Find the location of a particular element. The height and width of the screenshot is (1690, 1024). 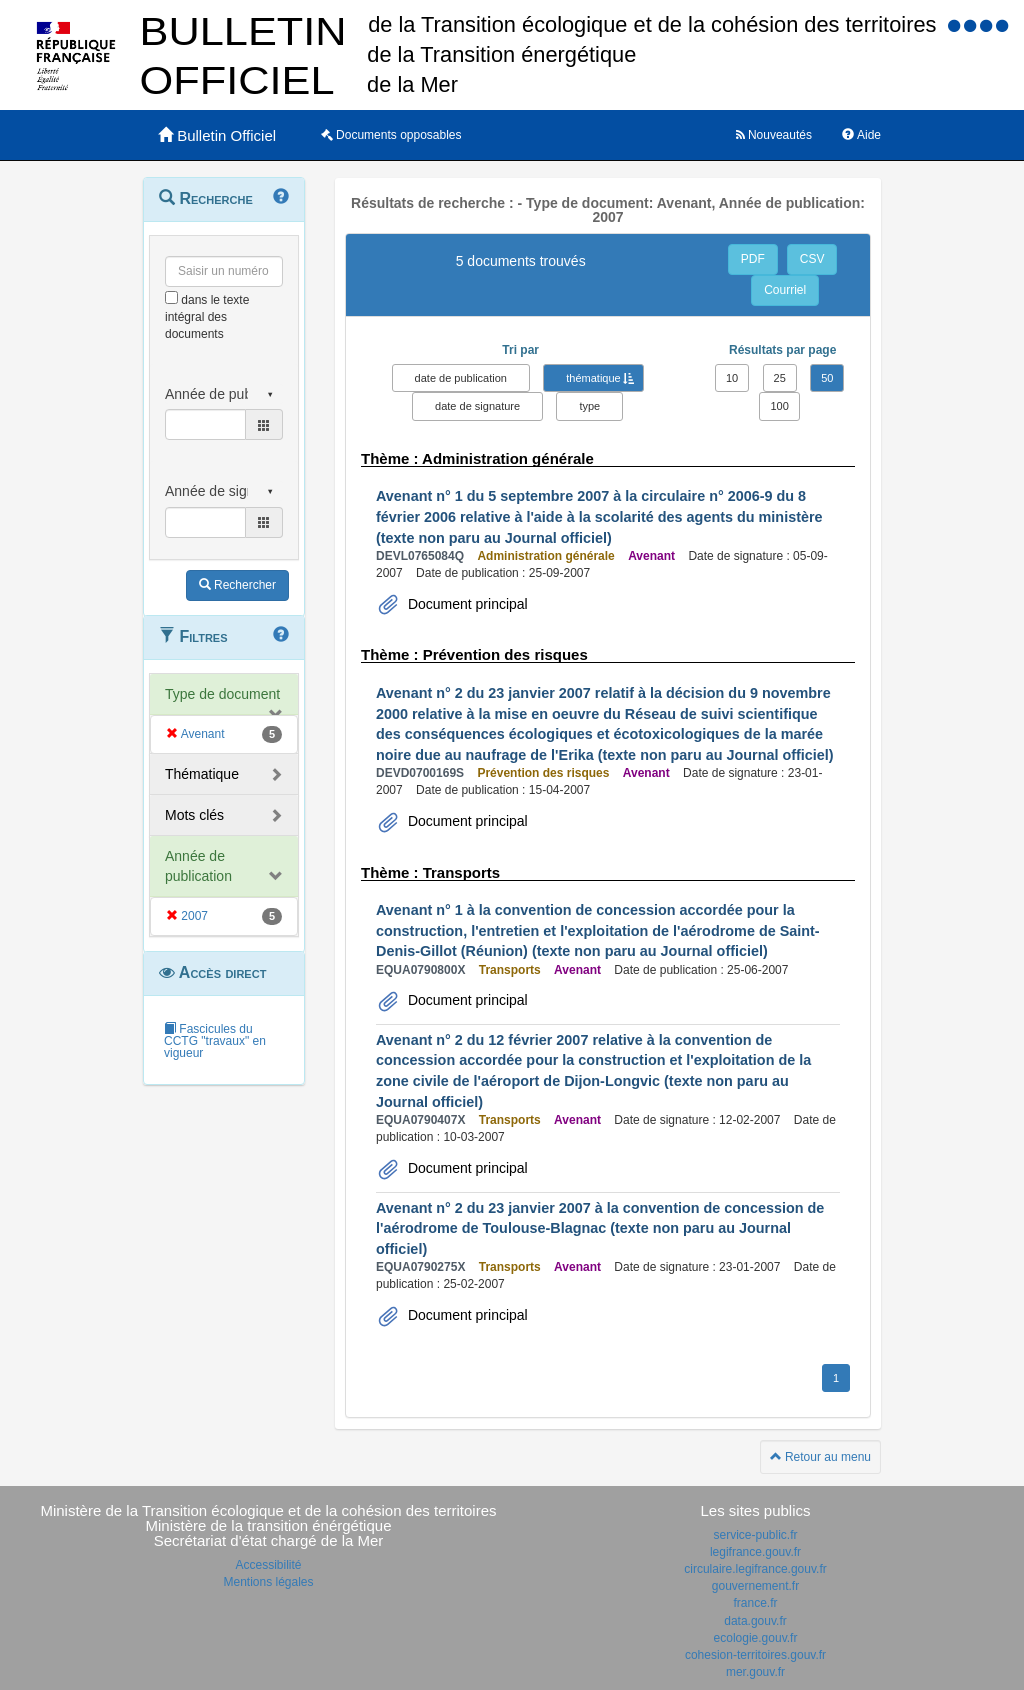

Accessibilité is located at coordinates (268, 1565).